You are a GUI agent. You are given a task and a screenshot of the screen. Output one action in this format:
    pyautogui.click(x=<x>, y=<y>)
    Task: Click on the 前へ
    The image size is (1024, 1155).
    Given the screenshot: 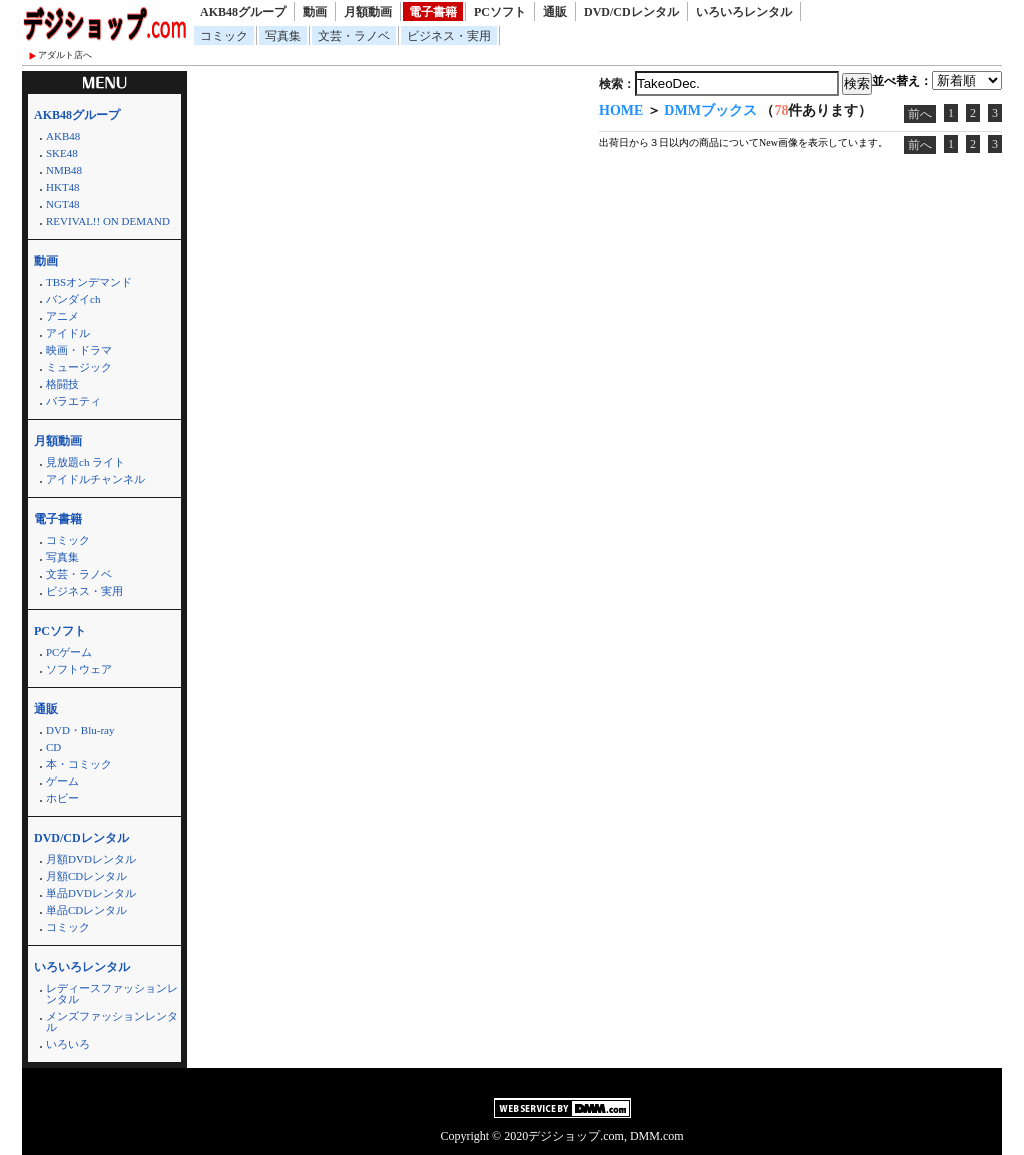 What is the action you would take?
    pyautogui.click(x=920, y=114)
    